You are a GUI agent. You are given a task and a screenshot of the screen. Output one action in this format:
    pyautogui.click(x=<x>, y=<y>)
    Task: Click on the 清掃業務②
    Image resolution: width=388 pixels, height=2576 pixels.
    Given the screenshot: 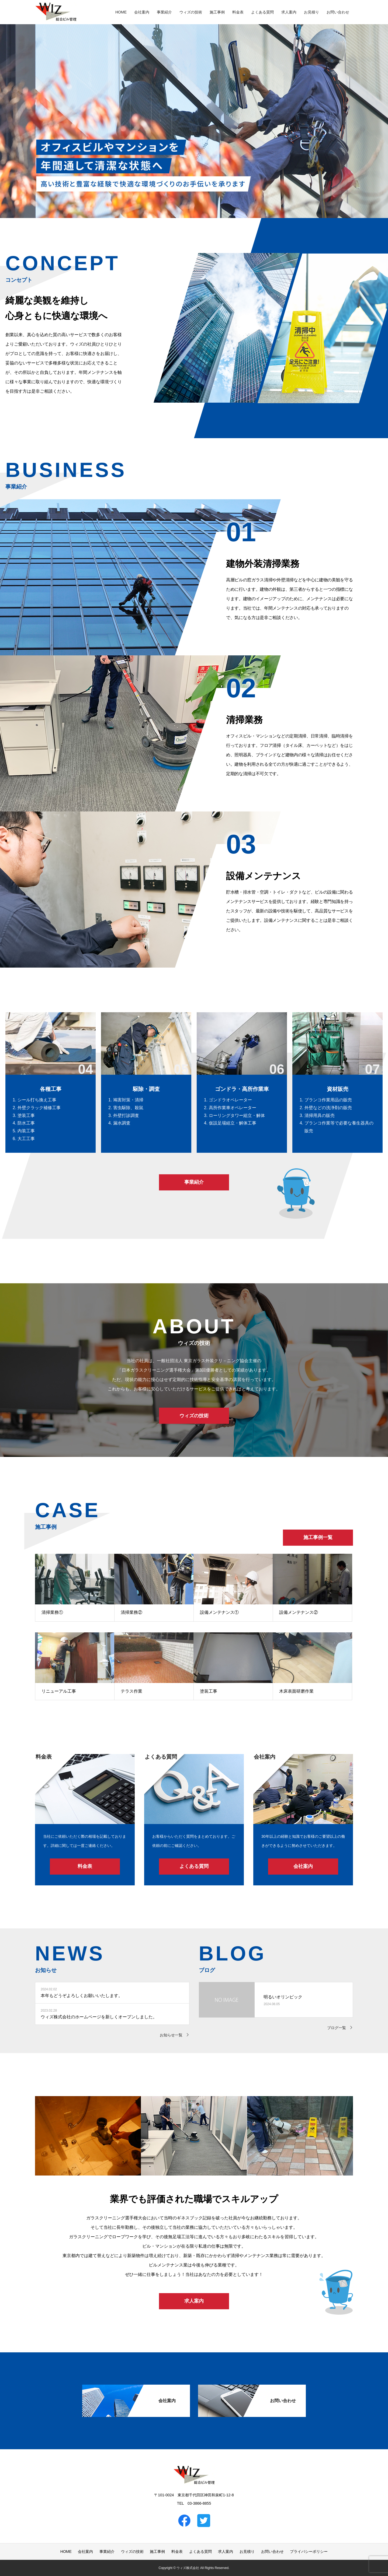 What is the action you would take?
    pyautogui.click(x=131, y=1612)
    